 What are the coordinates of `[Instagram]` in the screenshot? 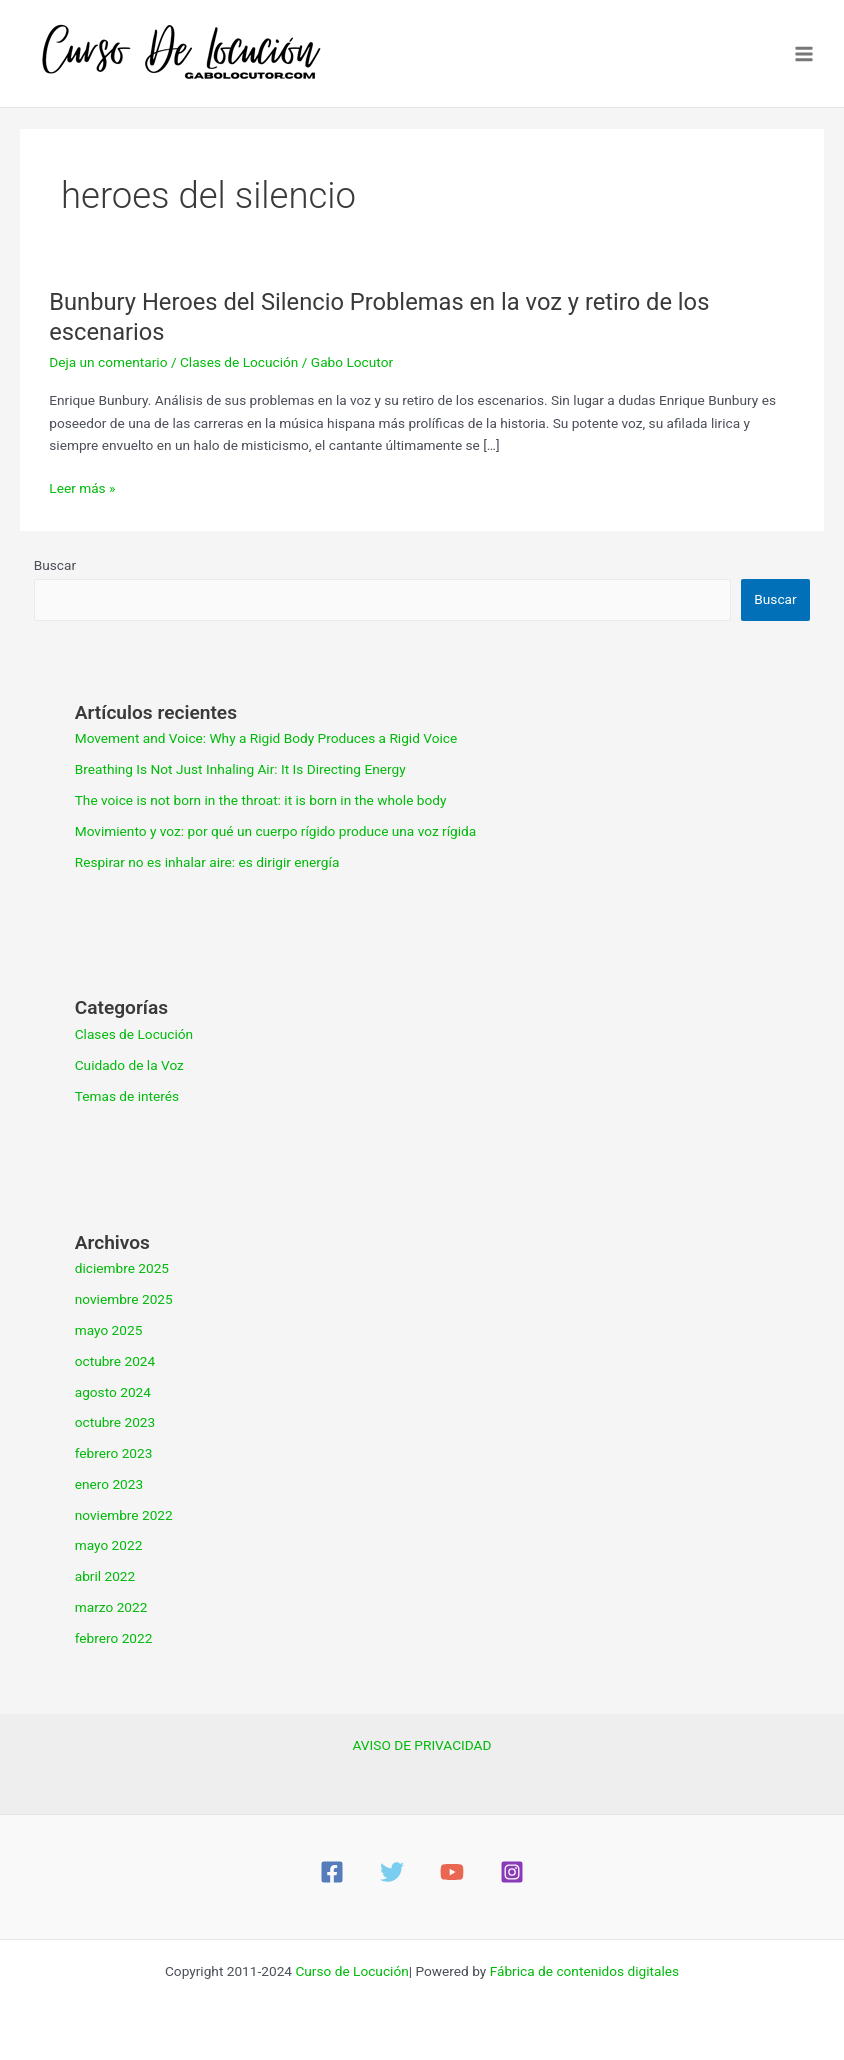 It's located at (512, 1872).